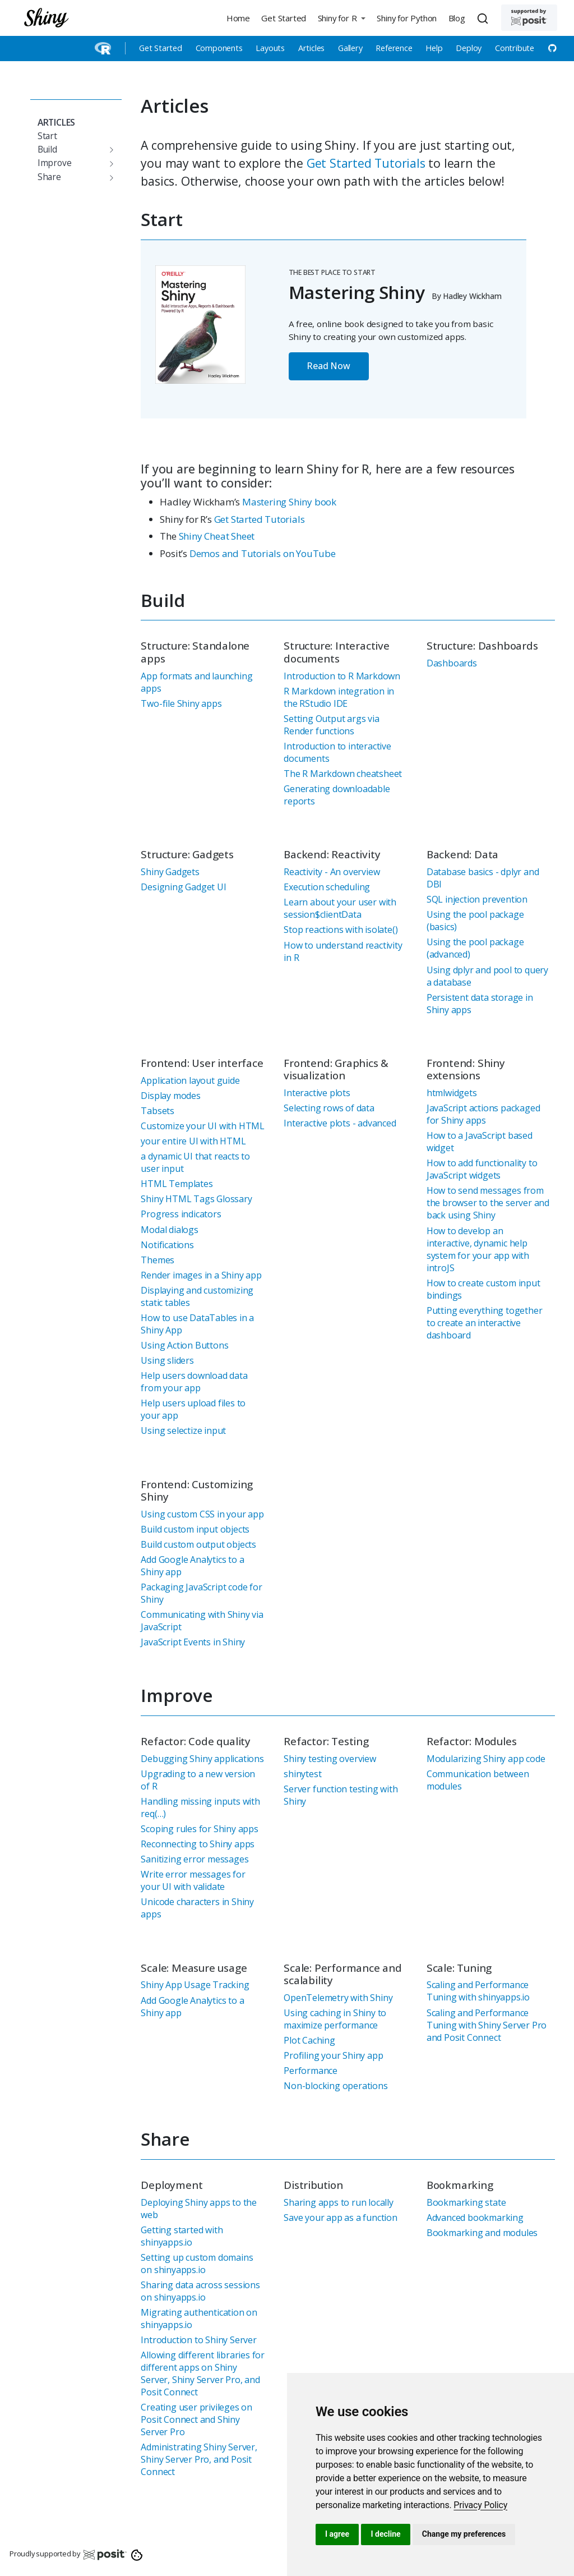  I want to click on Allowing different libraries for different apps on Shiny Server, Shiny Server Pro, and Posit Connect, so click(203, 2373).